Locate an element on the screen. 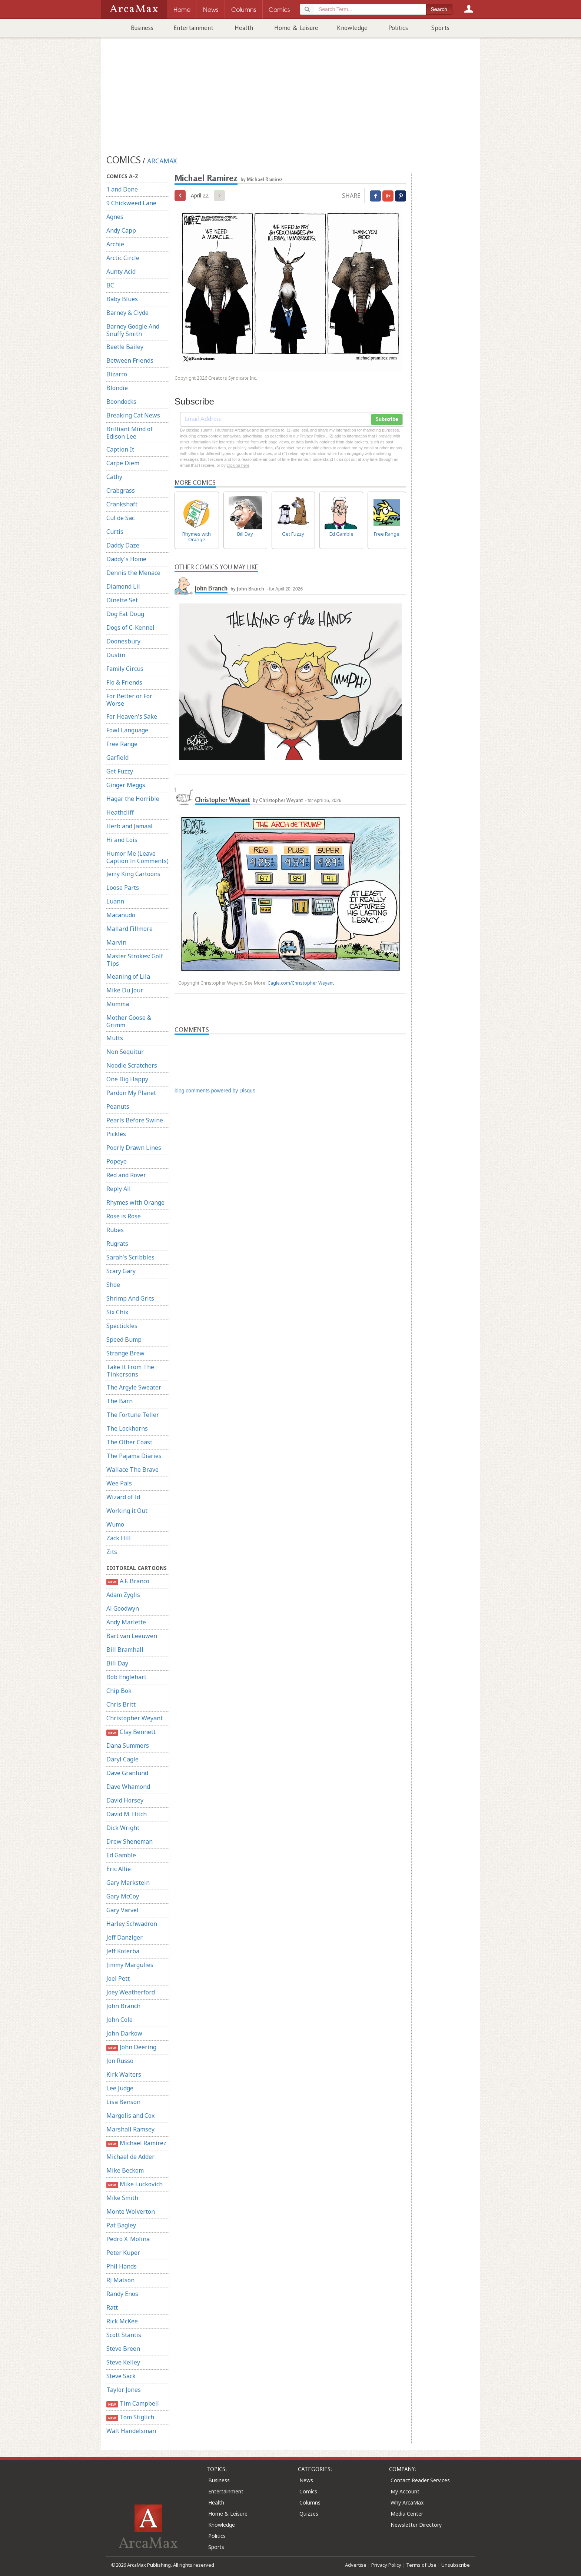 The image size is (581, 2576). Fowl Language is located at coordinates (127, 730).